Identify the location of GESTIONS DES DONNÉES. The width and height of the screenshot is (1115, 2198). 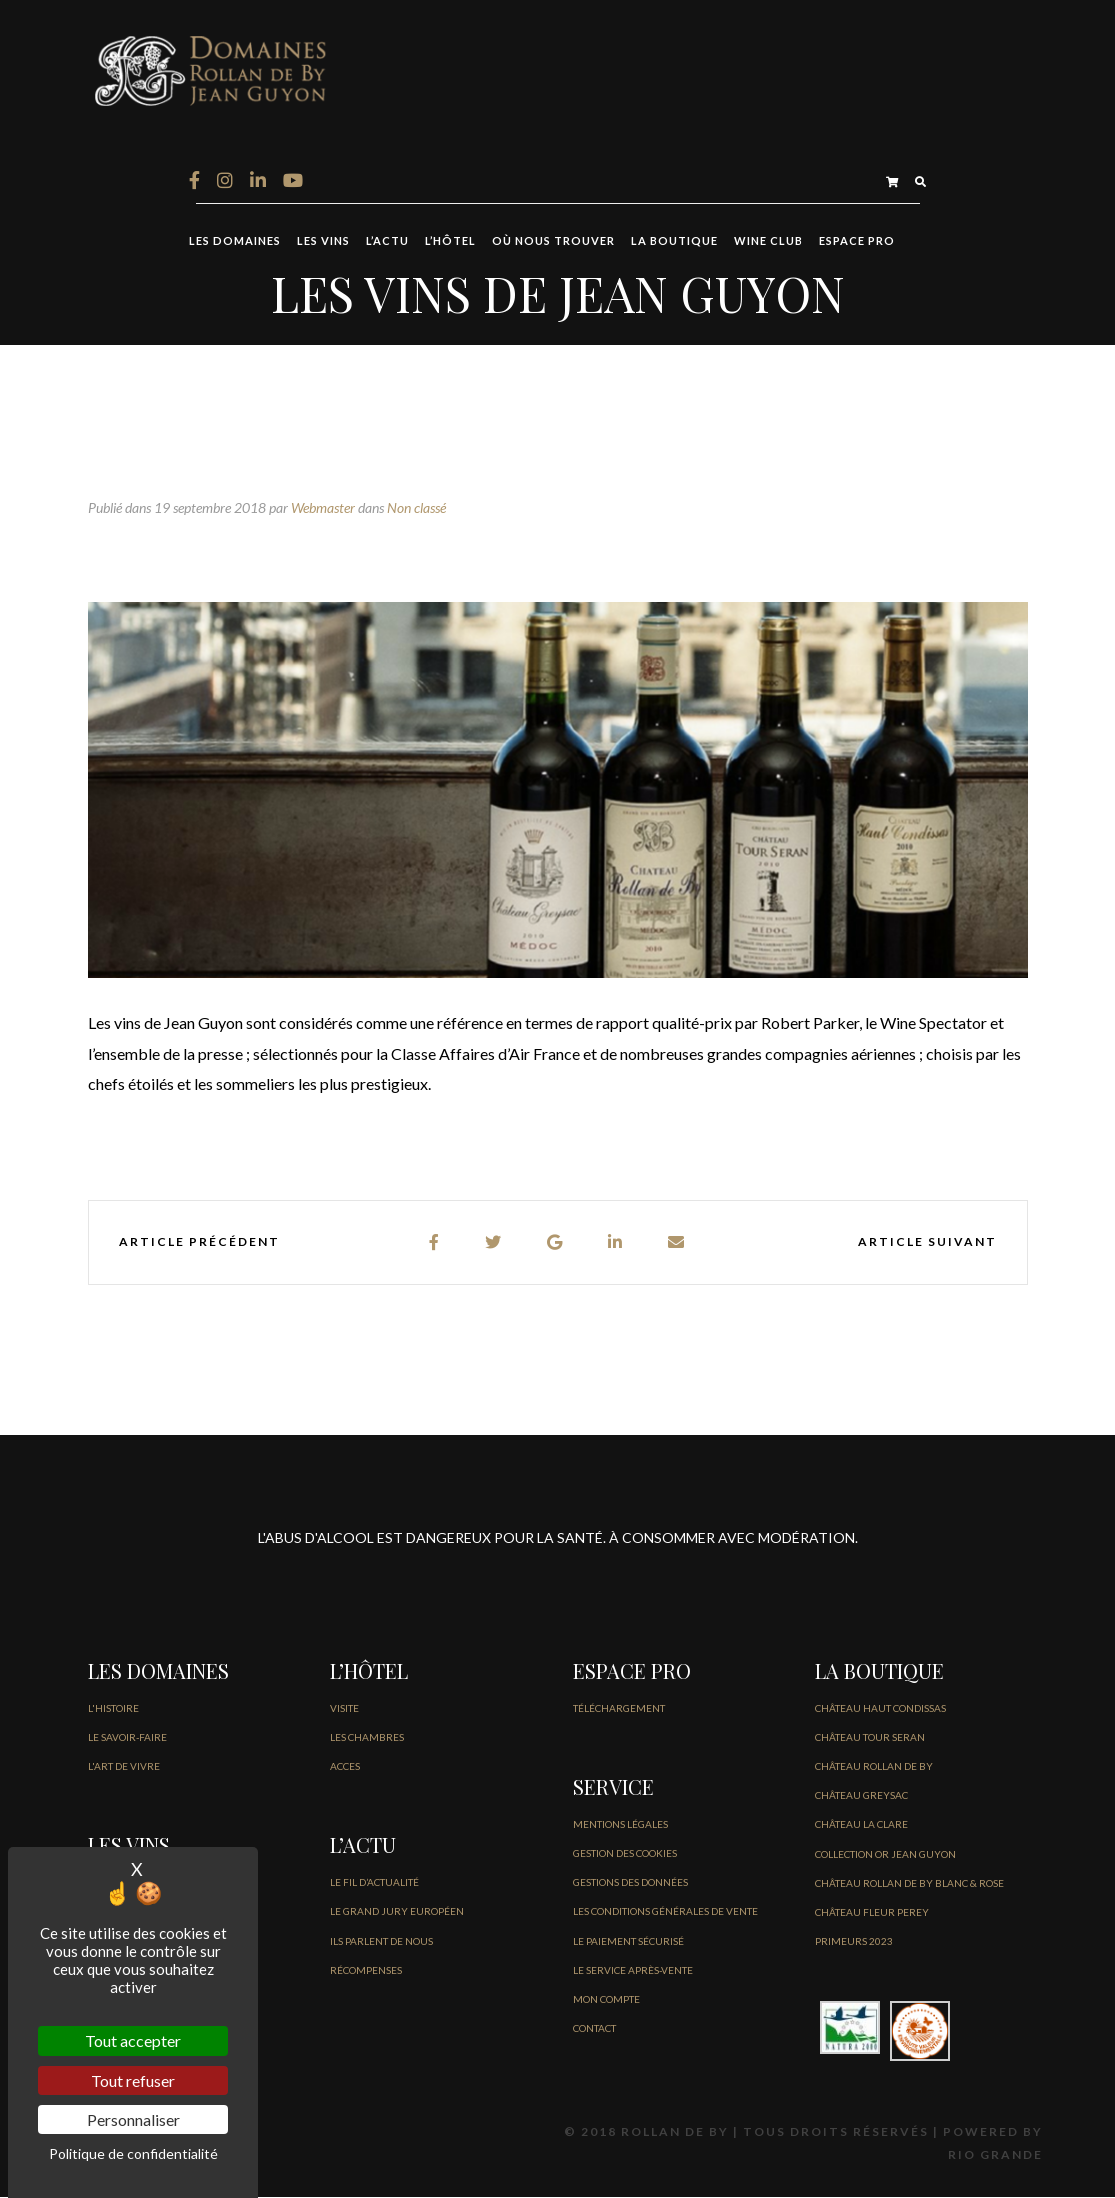
(630, 1883).